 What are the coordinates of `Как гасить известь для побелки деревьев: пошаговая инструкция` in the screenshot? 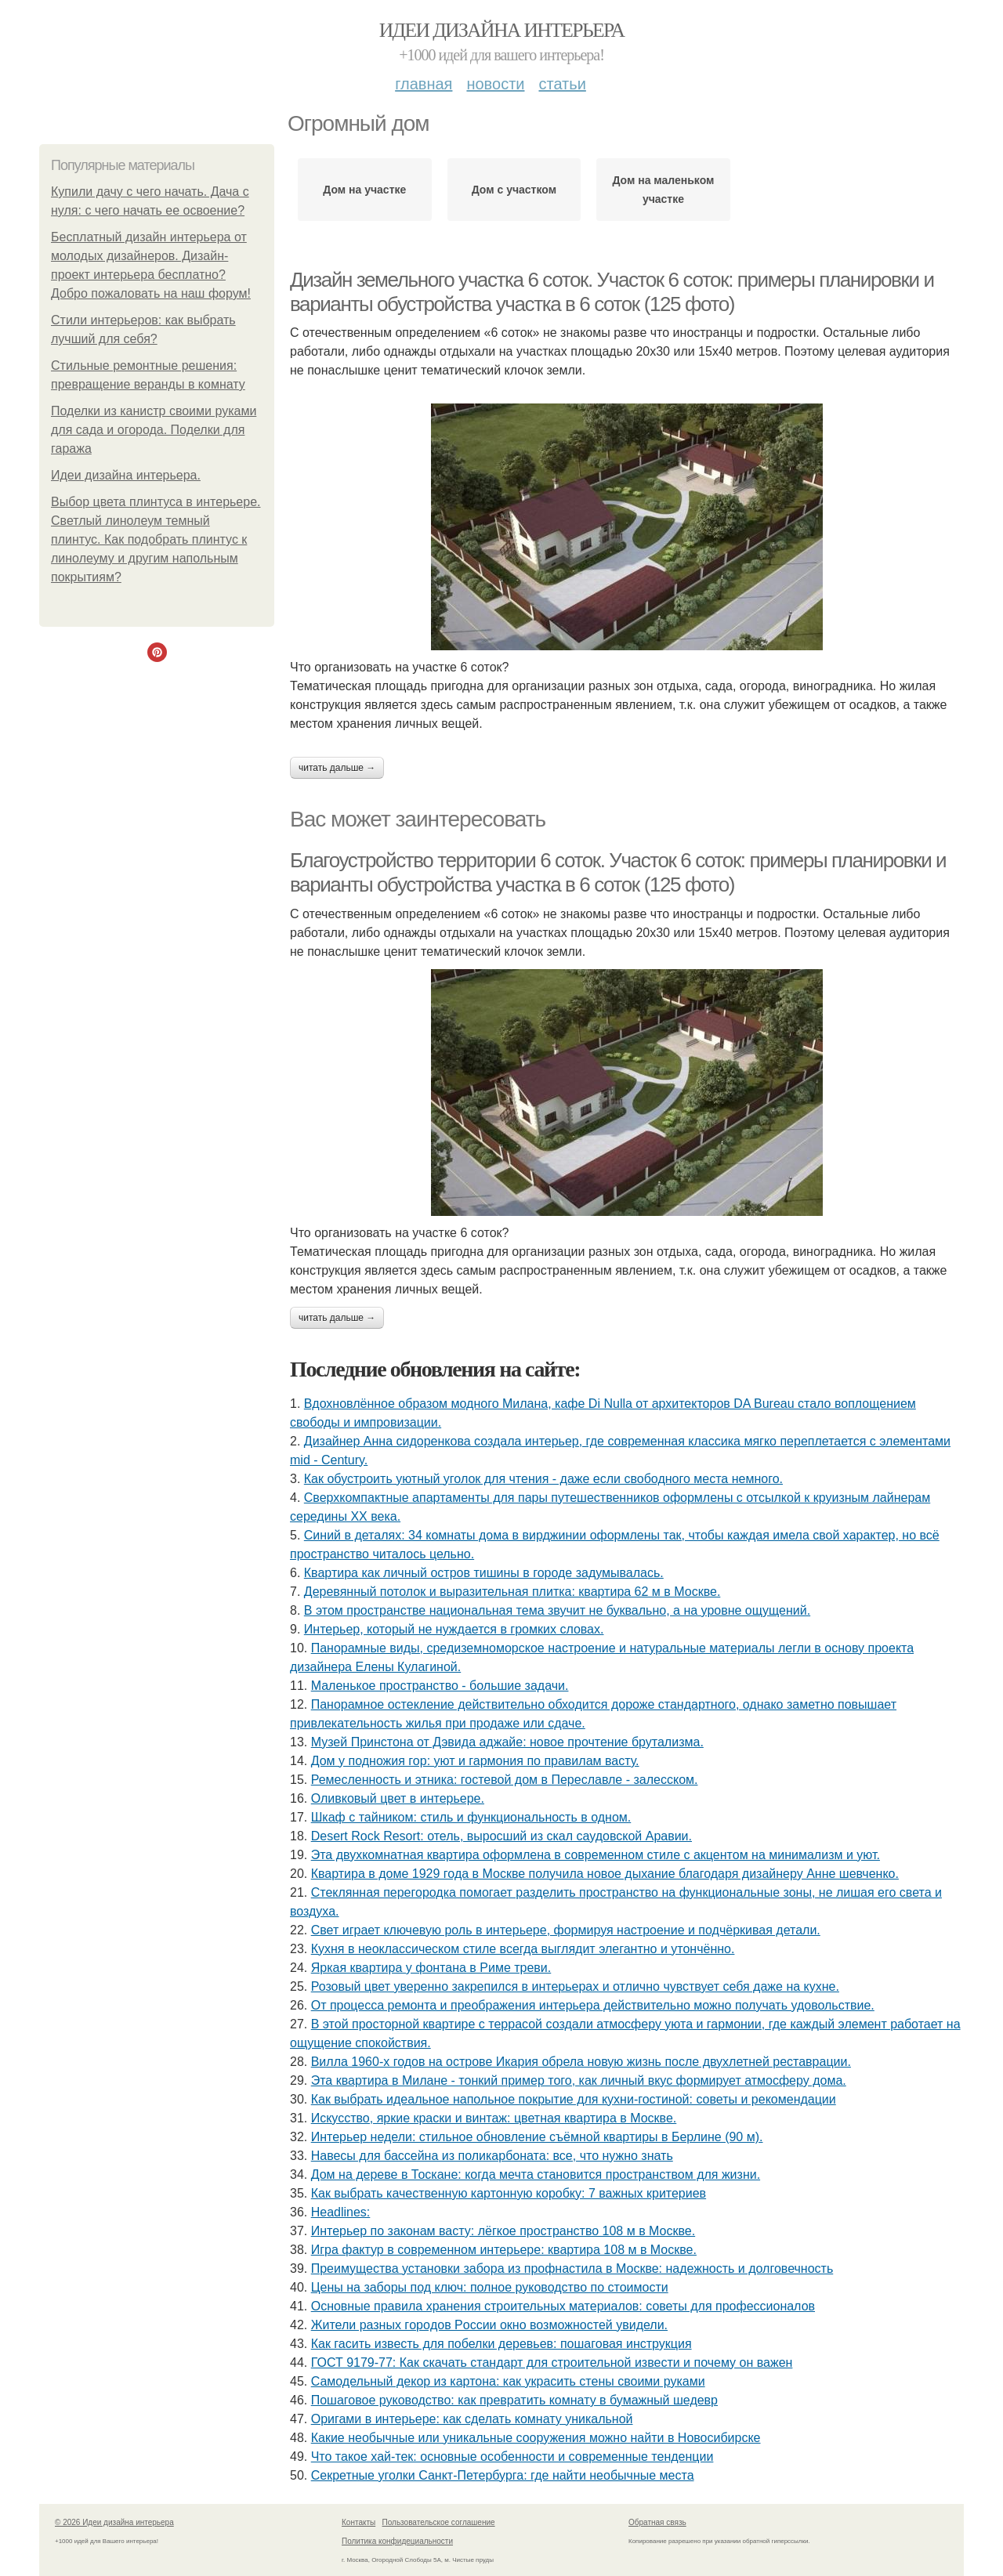 It's located at (501, 2343).